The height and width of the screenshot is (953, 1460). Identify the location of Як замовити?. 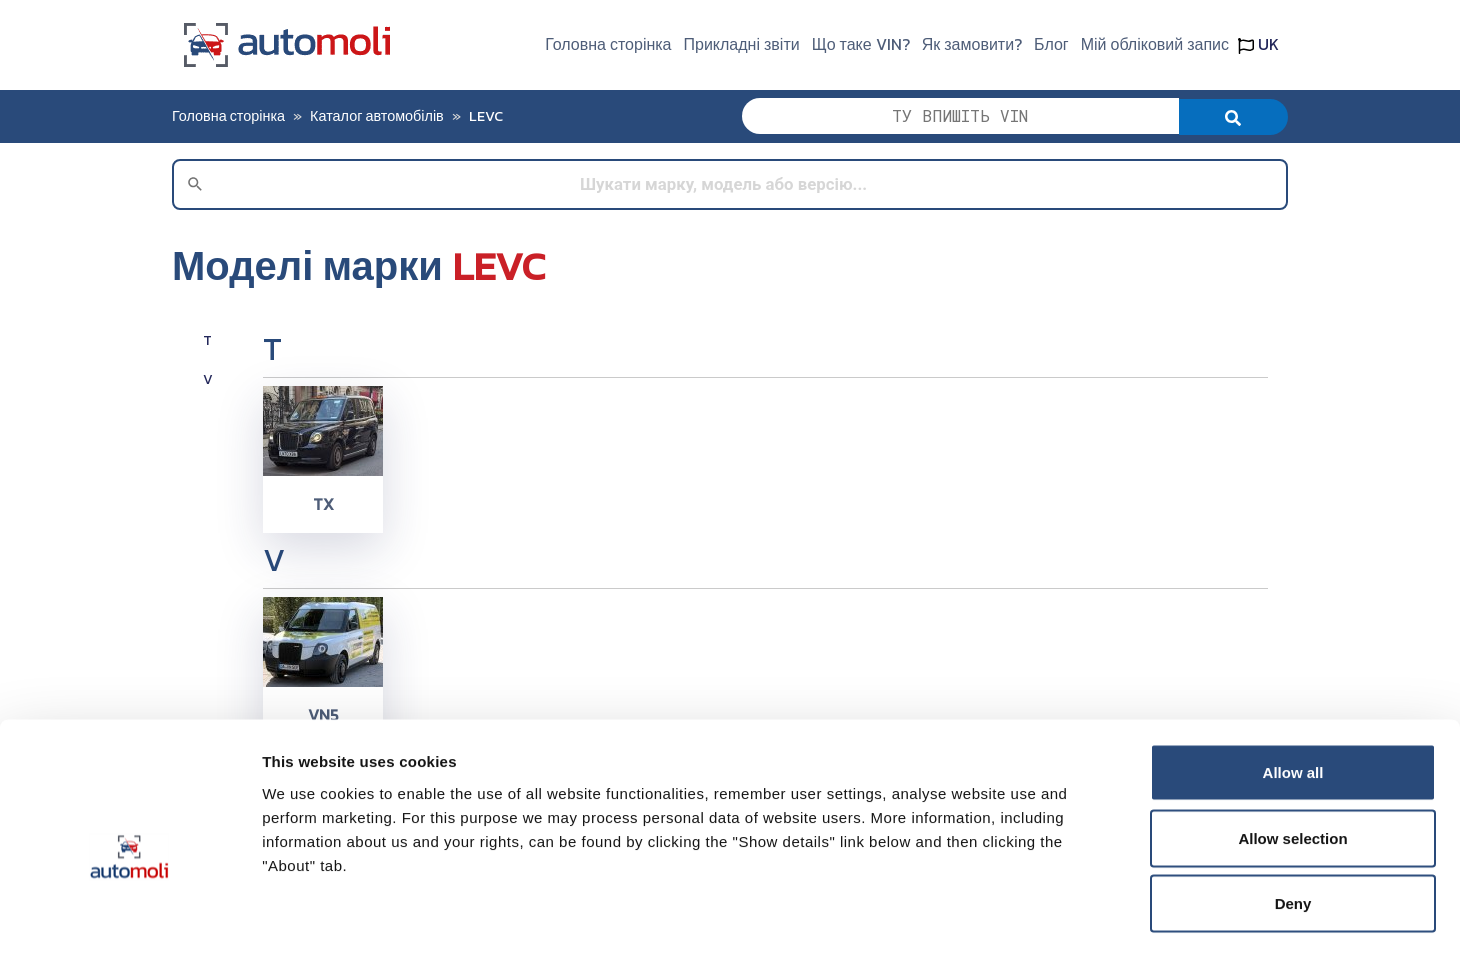
(972, 44).